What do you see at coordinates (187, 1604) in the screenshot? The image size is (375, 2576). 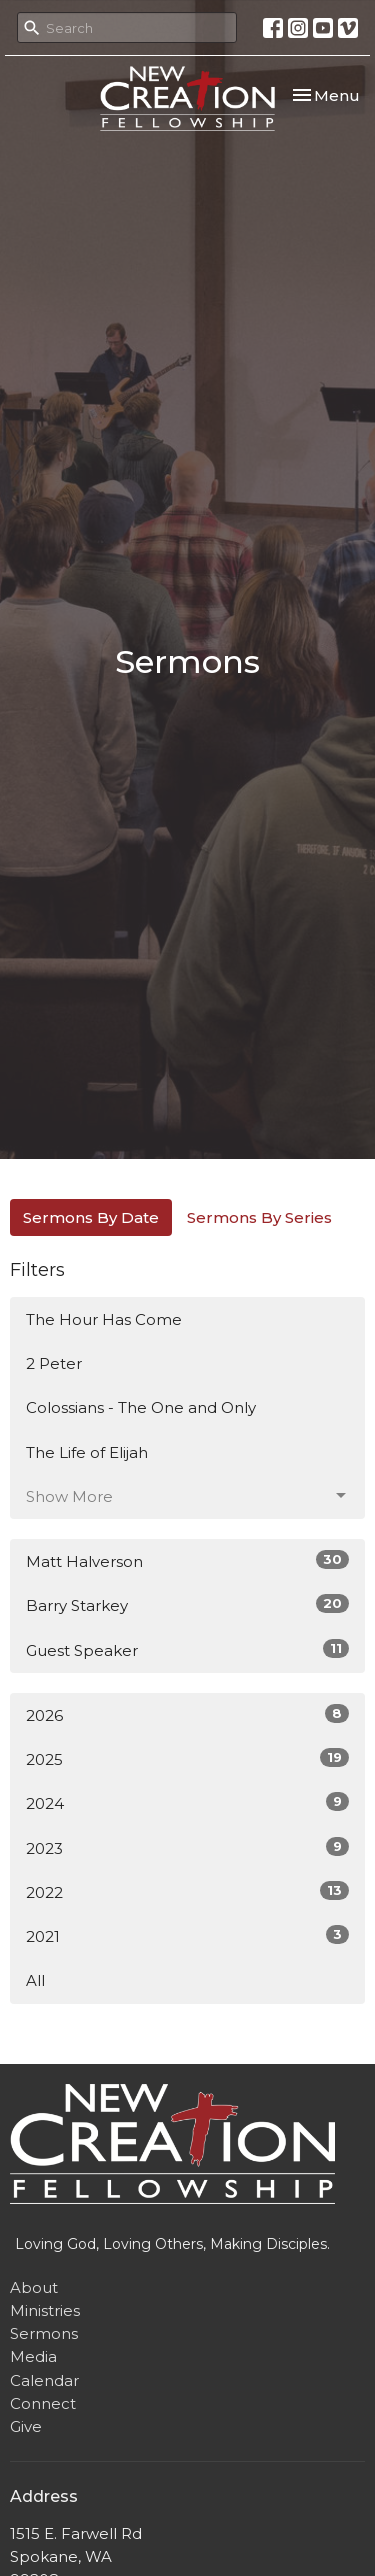 I see `Barry Starkey` at bounding box center [187, 1604].